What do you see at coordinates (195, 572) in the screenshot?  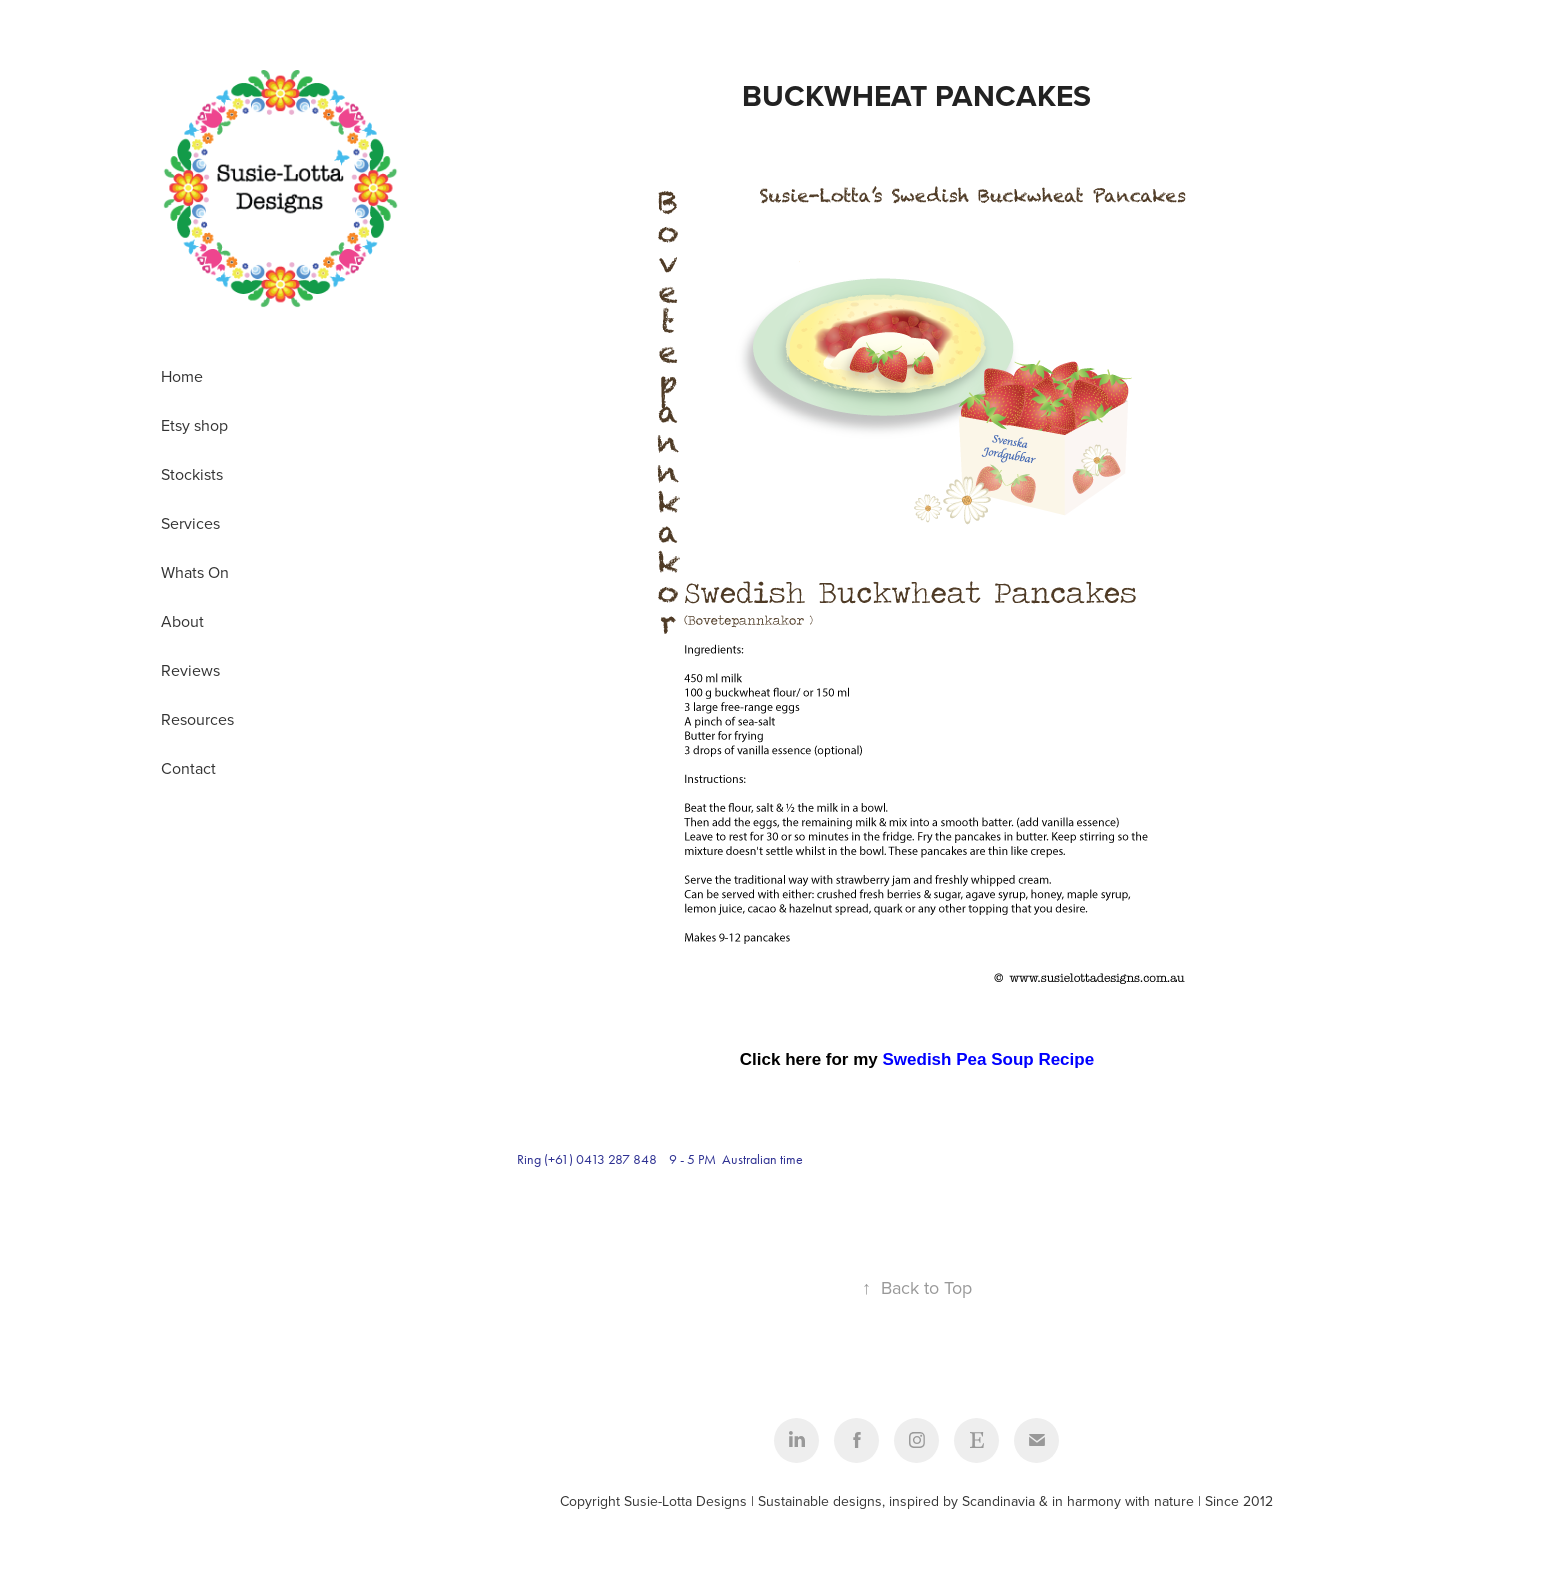 I see `Whats On` at bounding box center [195, 572].